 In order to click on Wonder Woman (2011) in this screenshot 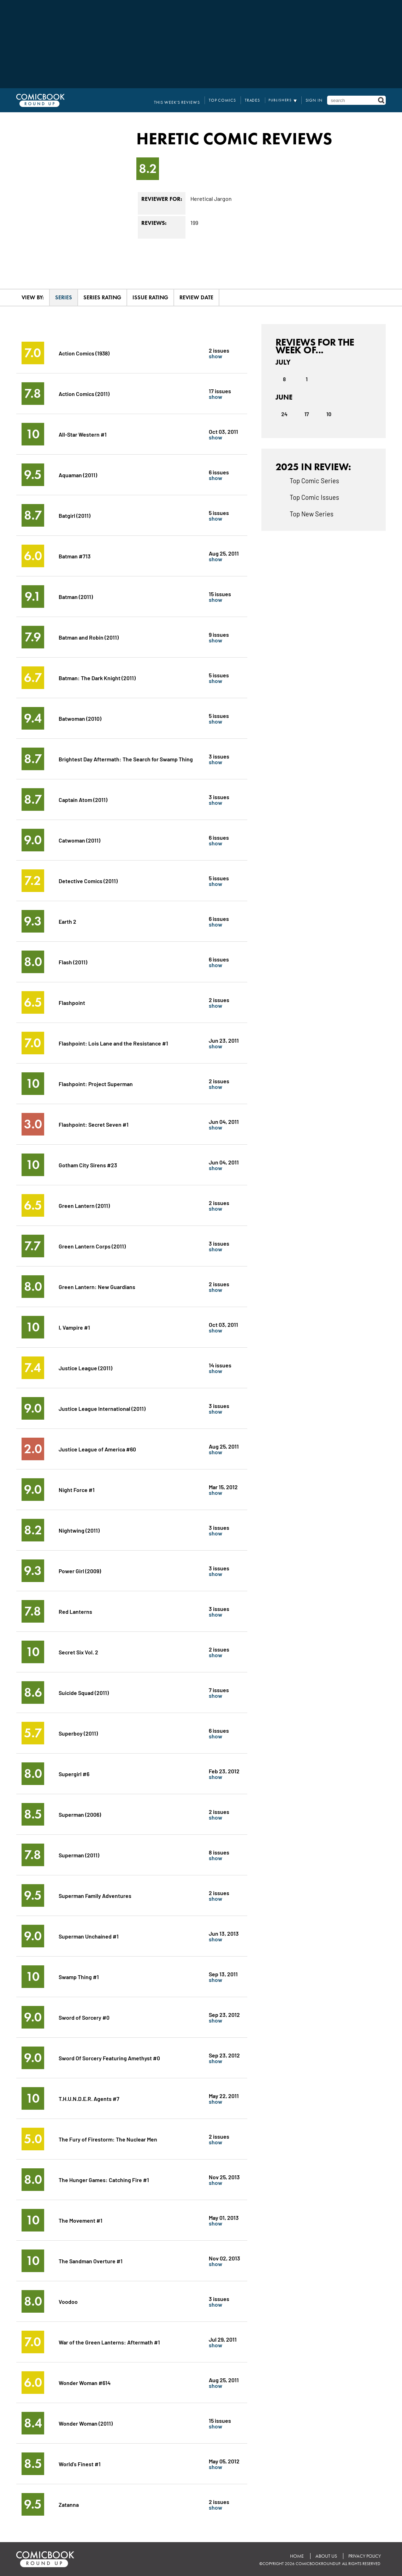, I will do `click(86, 2423)`.